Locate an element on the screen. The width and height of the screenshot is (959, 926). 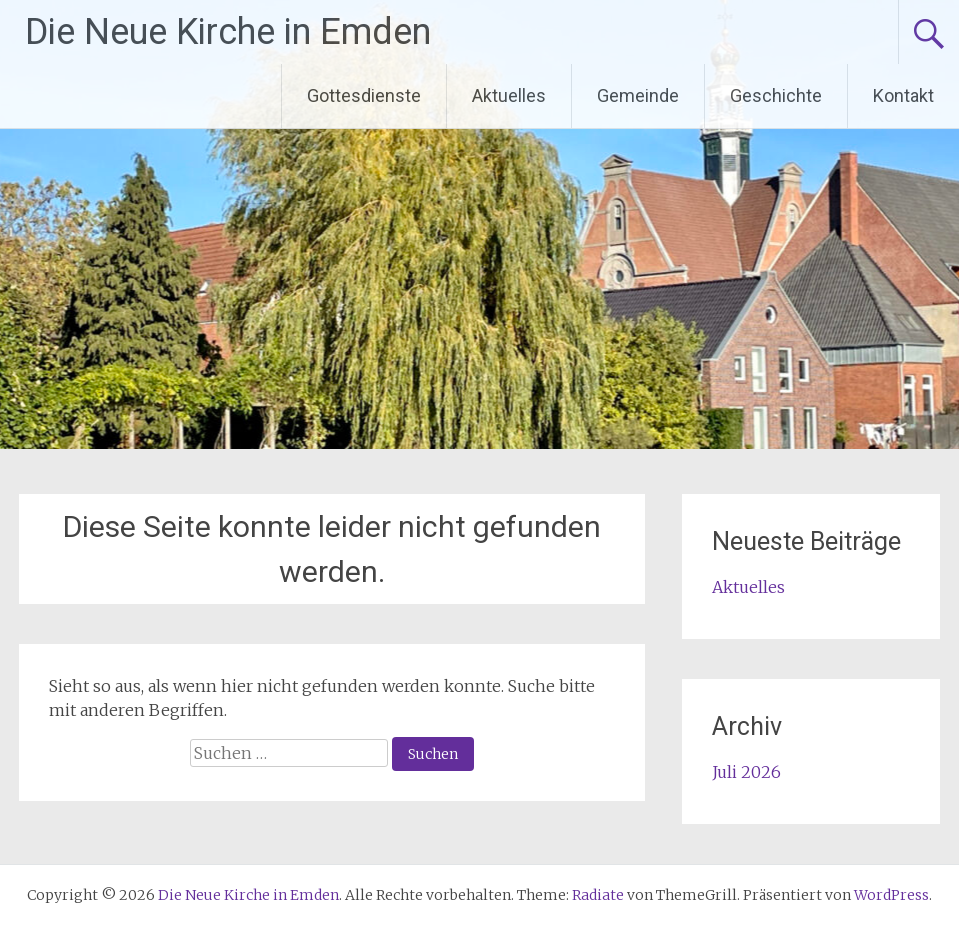
Gemeinde is located at coordinates (638, 95).